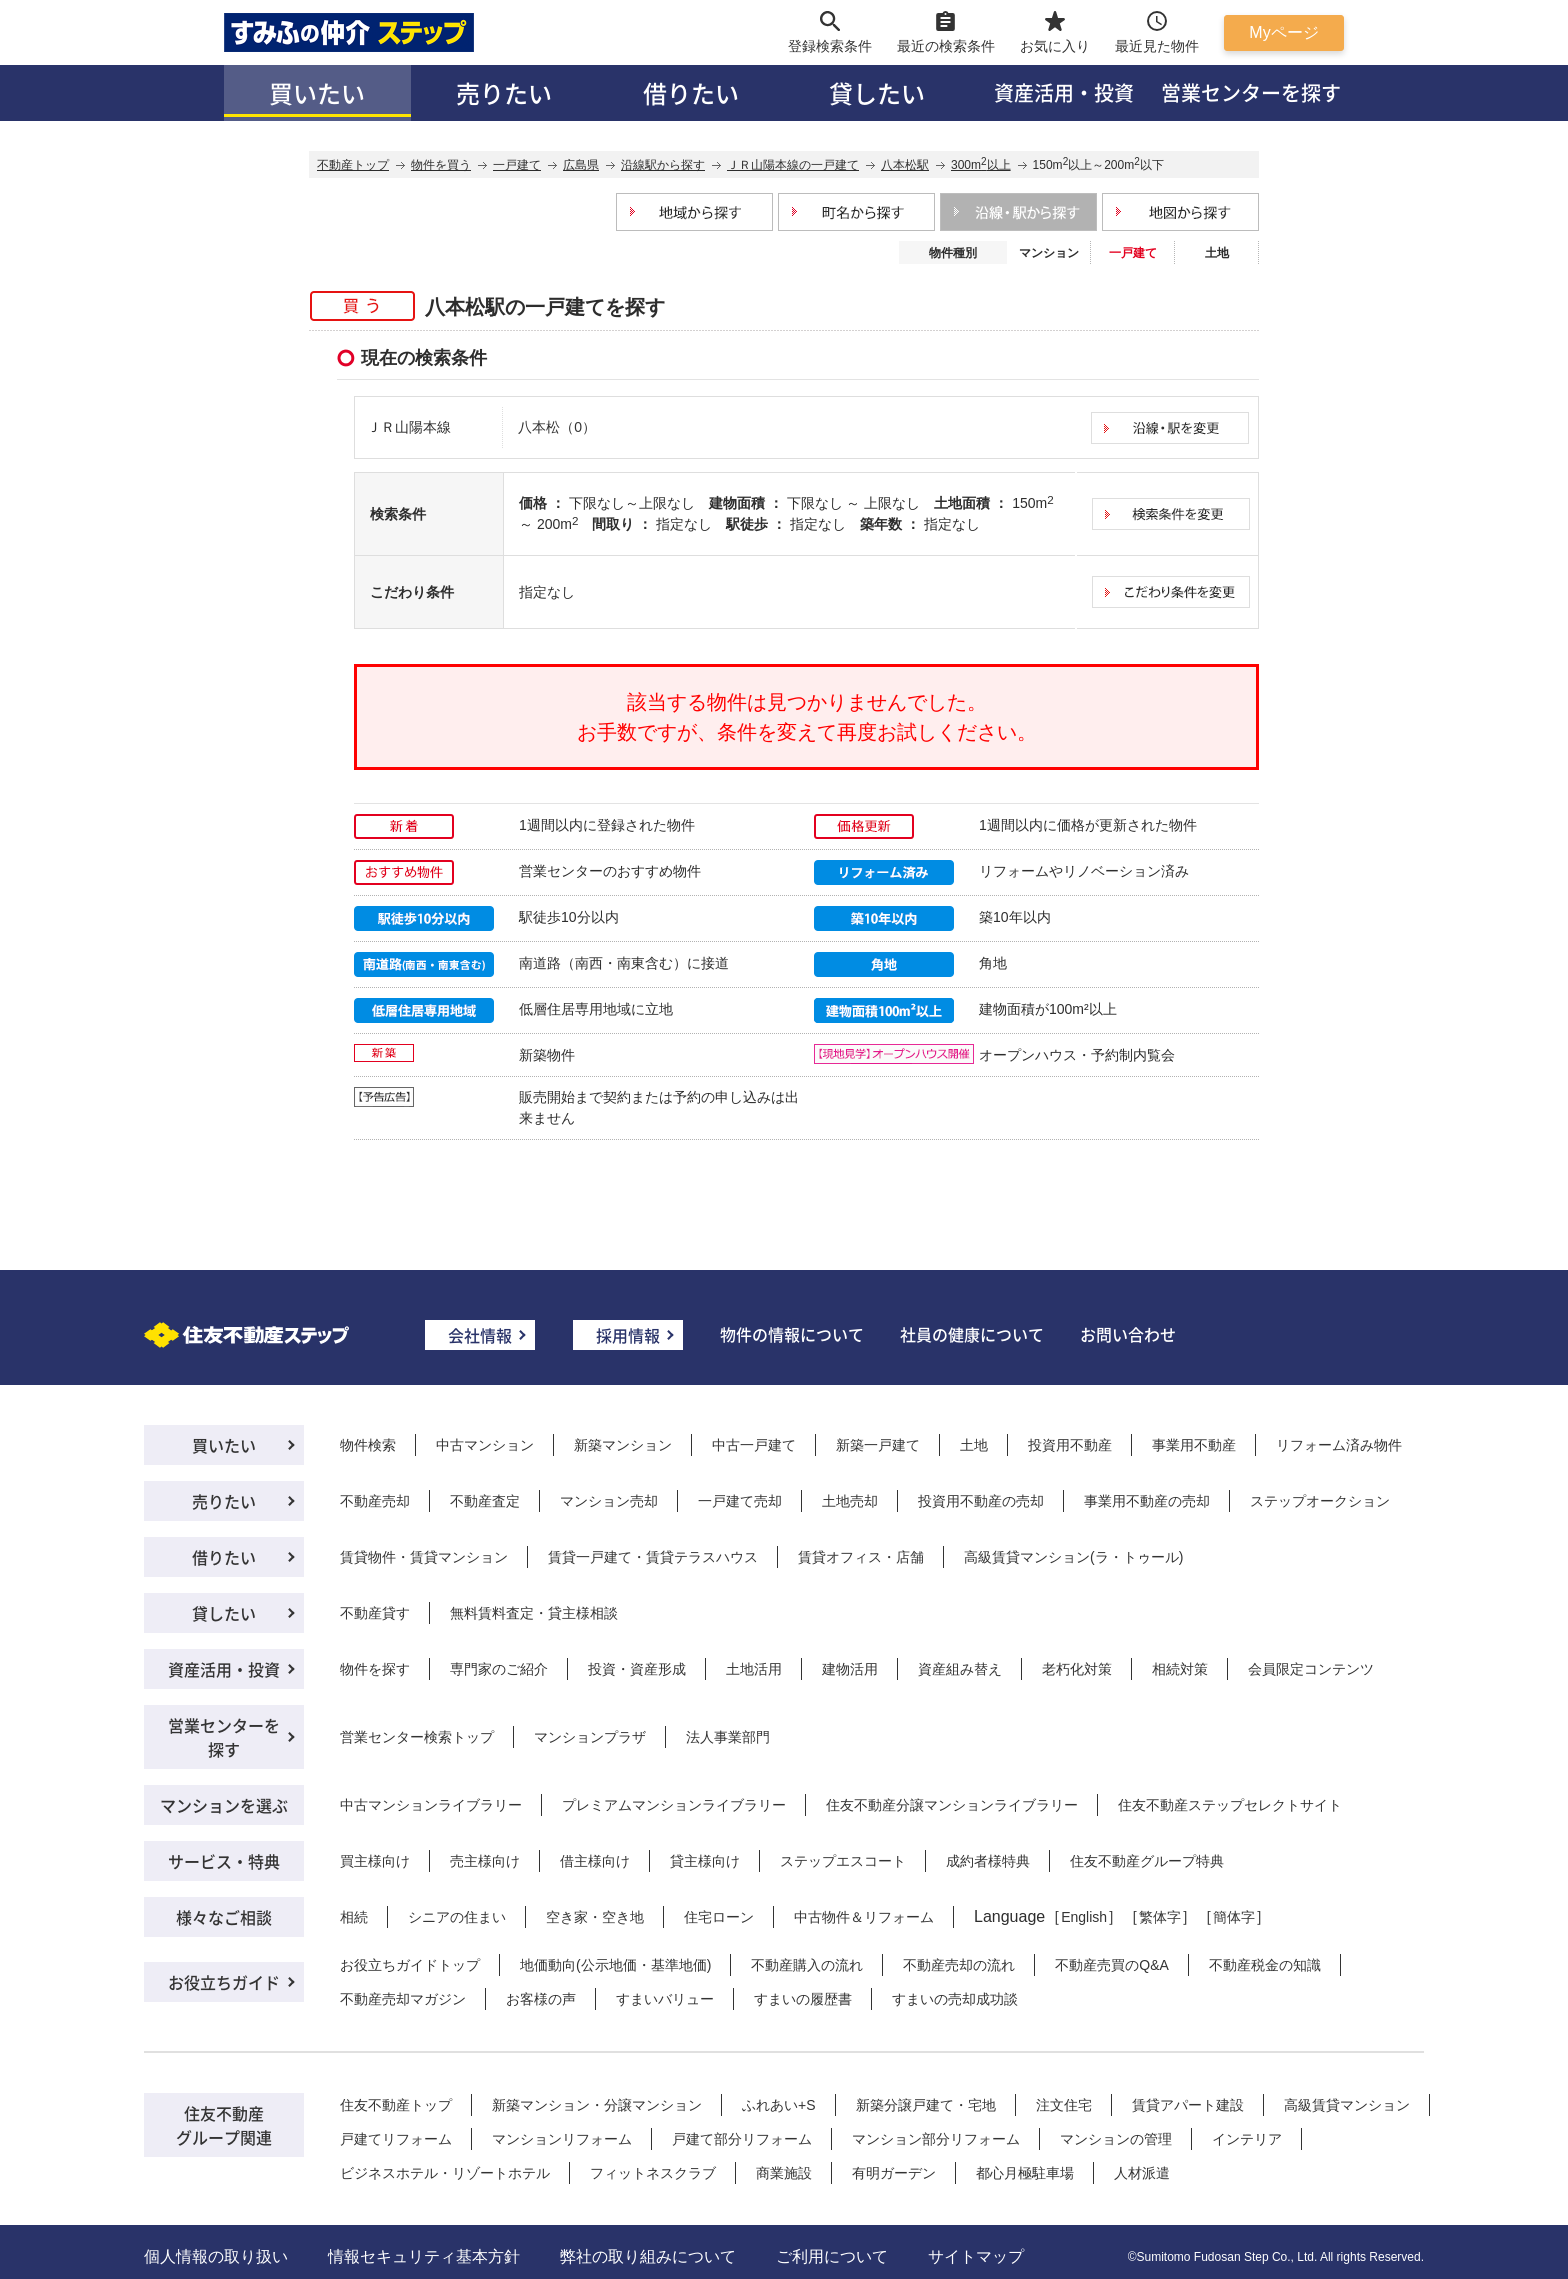  What do you see at coordinates (691, 92) in the screenshot?
I see `借りたい` at bounding box center [691, 92].